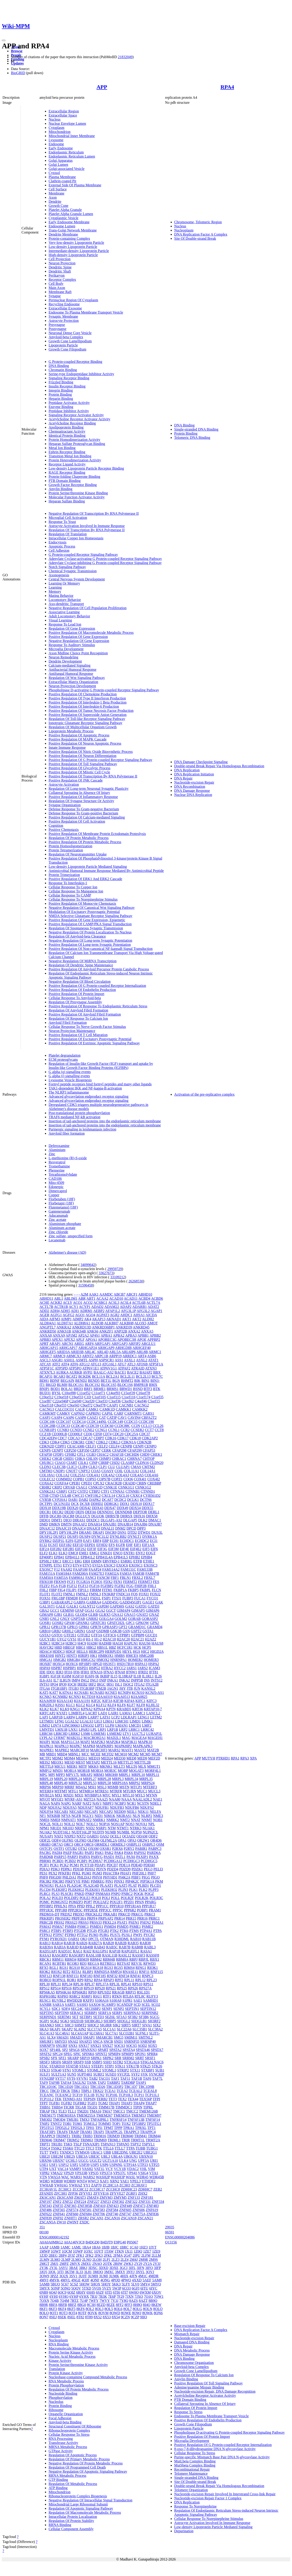 This screenshot has height=2576, width=292. What do you see at coordinates (124, 2029) in the screenshot?
I see `SLC22A6` at bounding box center [124, 2029].